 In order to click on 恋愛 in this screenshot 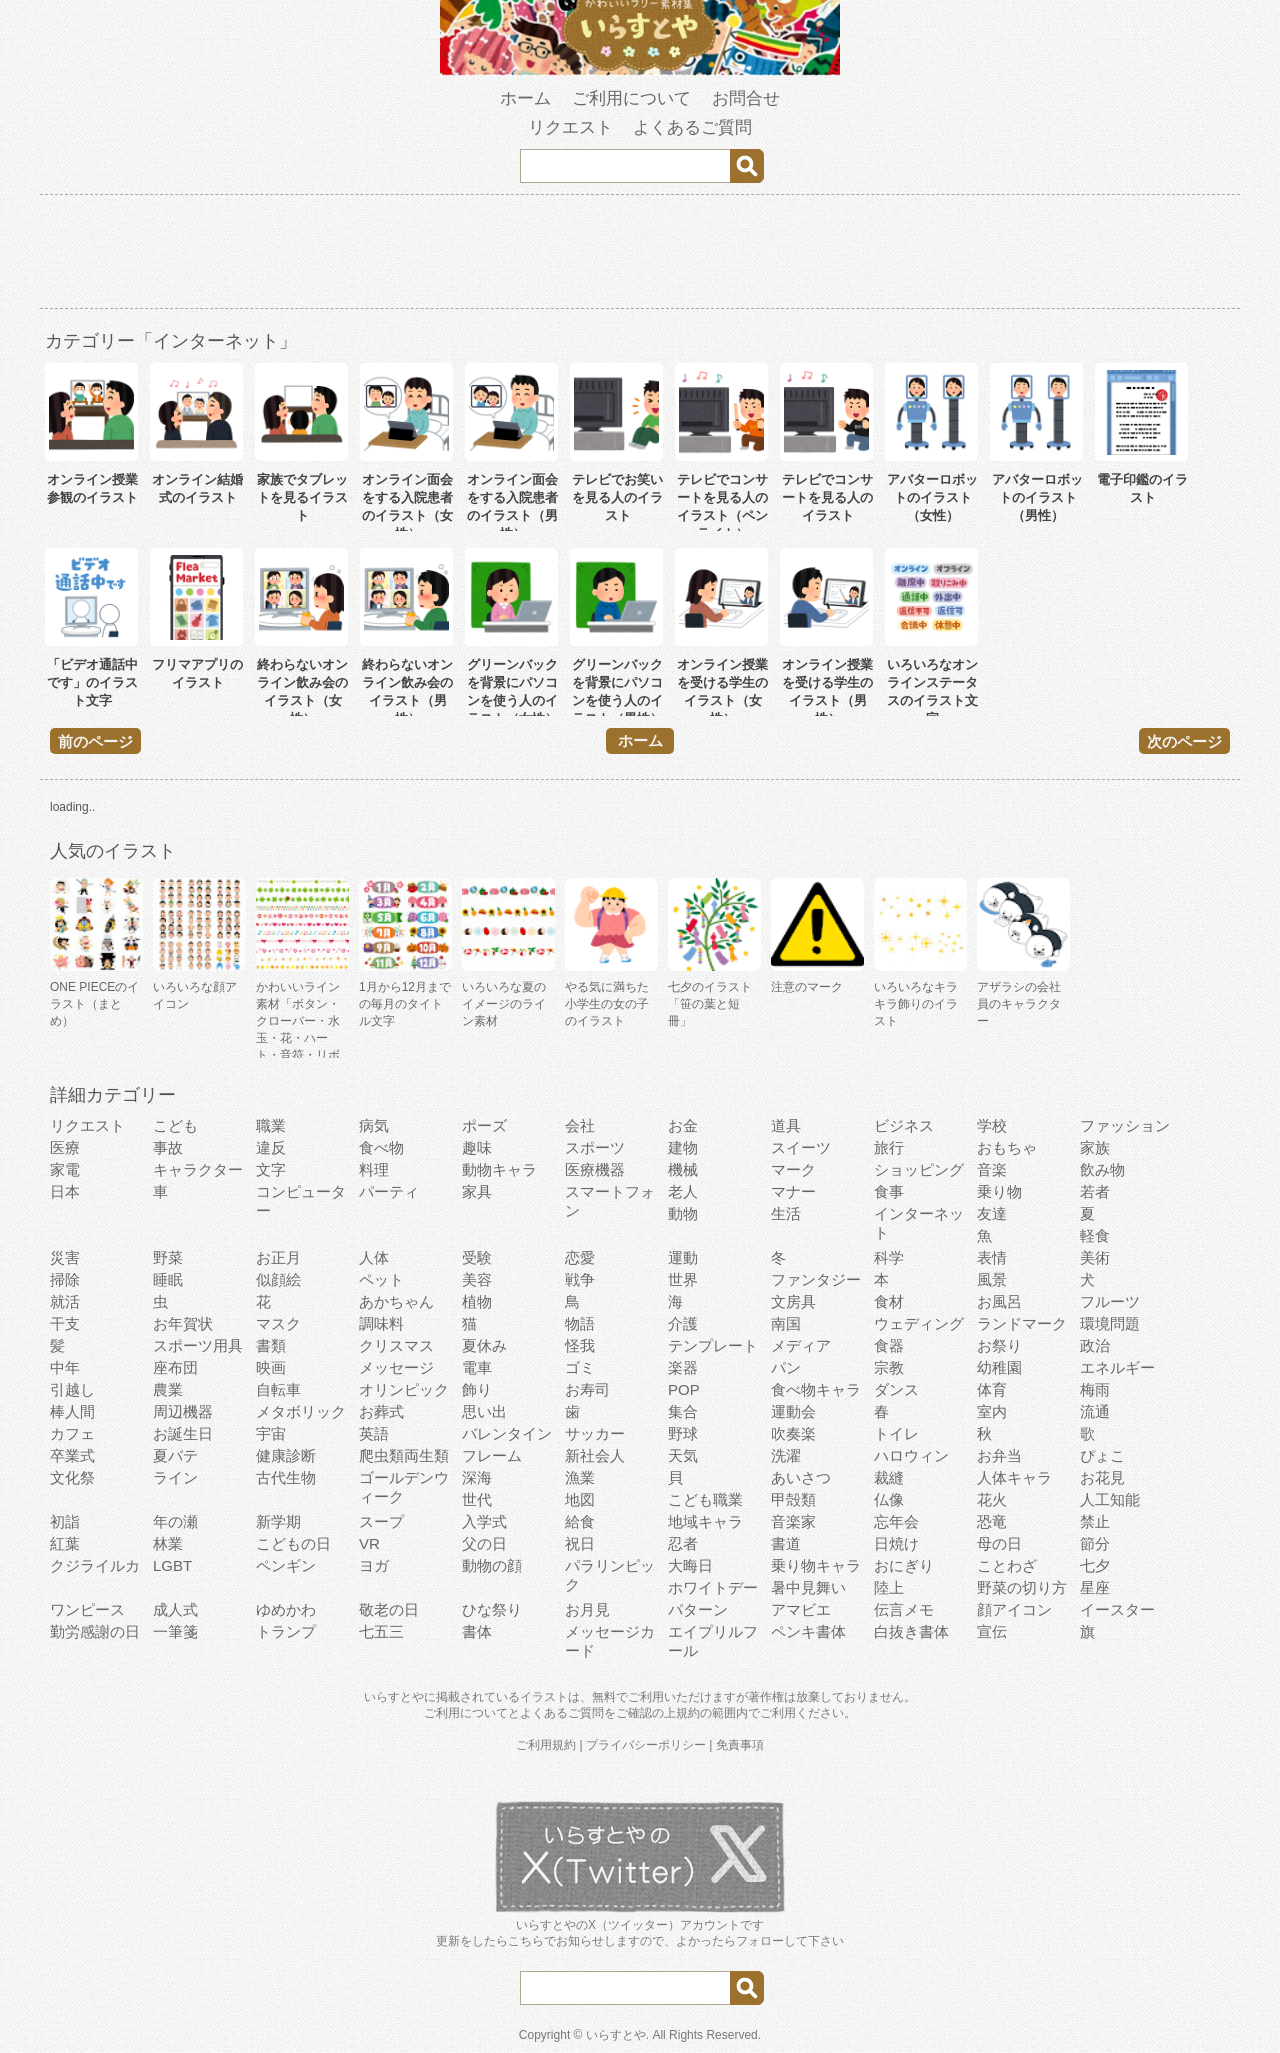, I will do `click(580, 1257)`.